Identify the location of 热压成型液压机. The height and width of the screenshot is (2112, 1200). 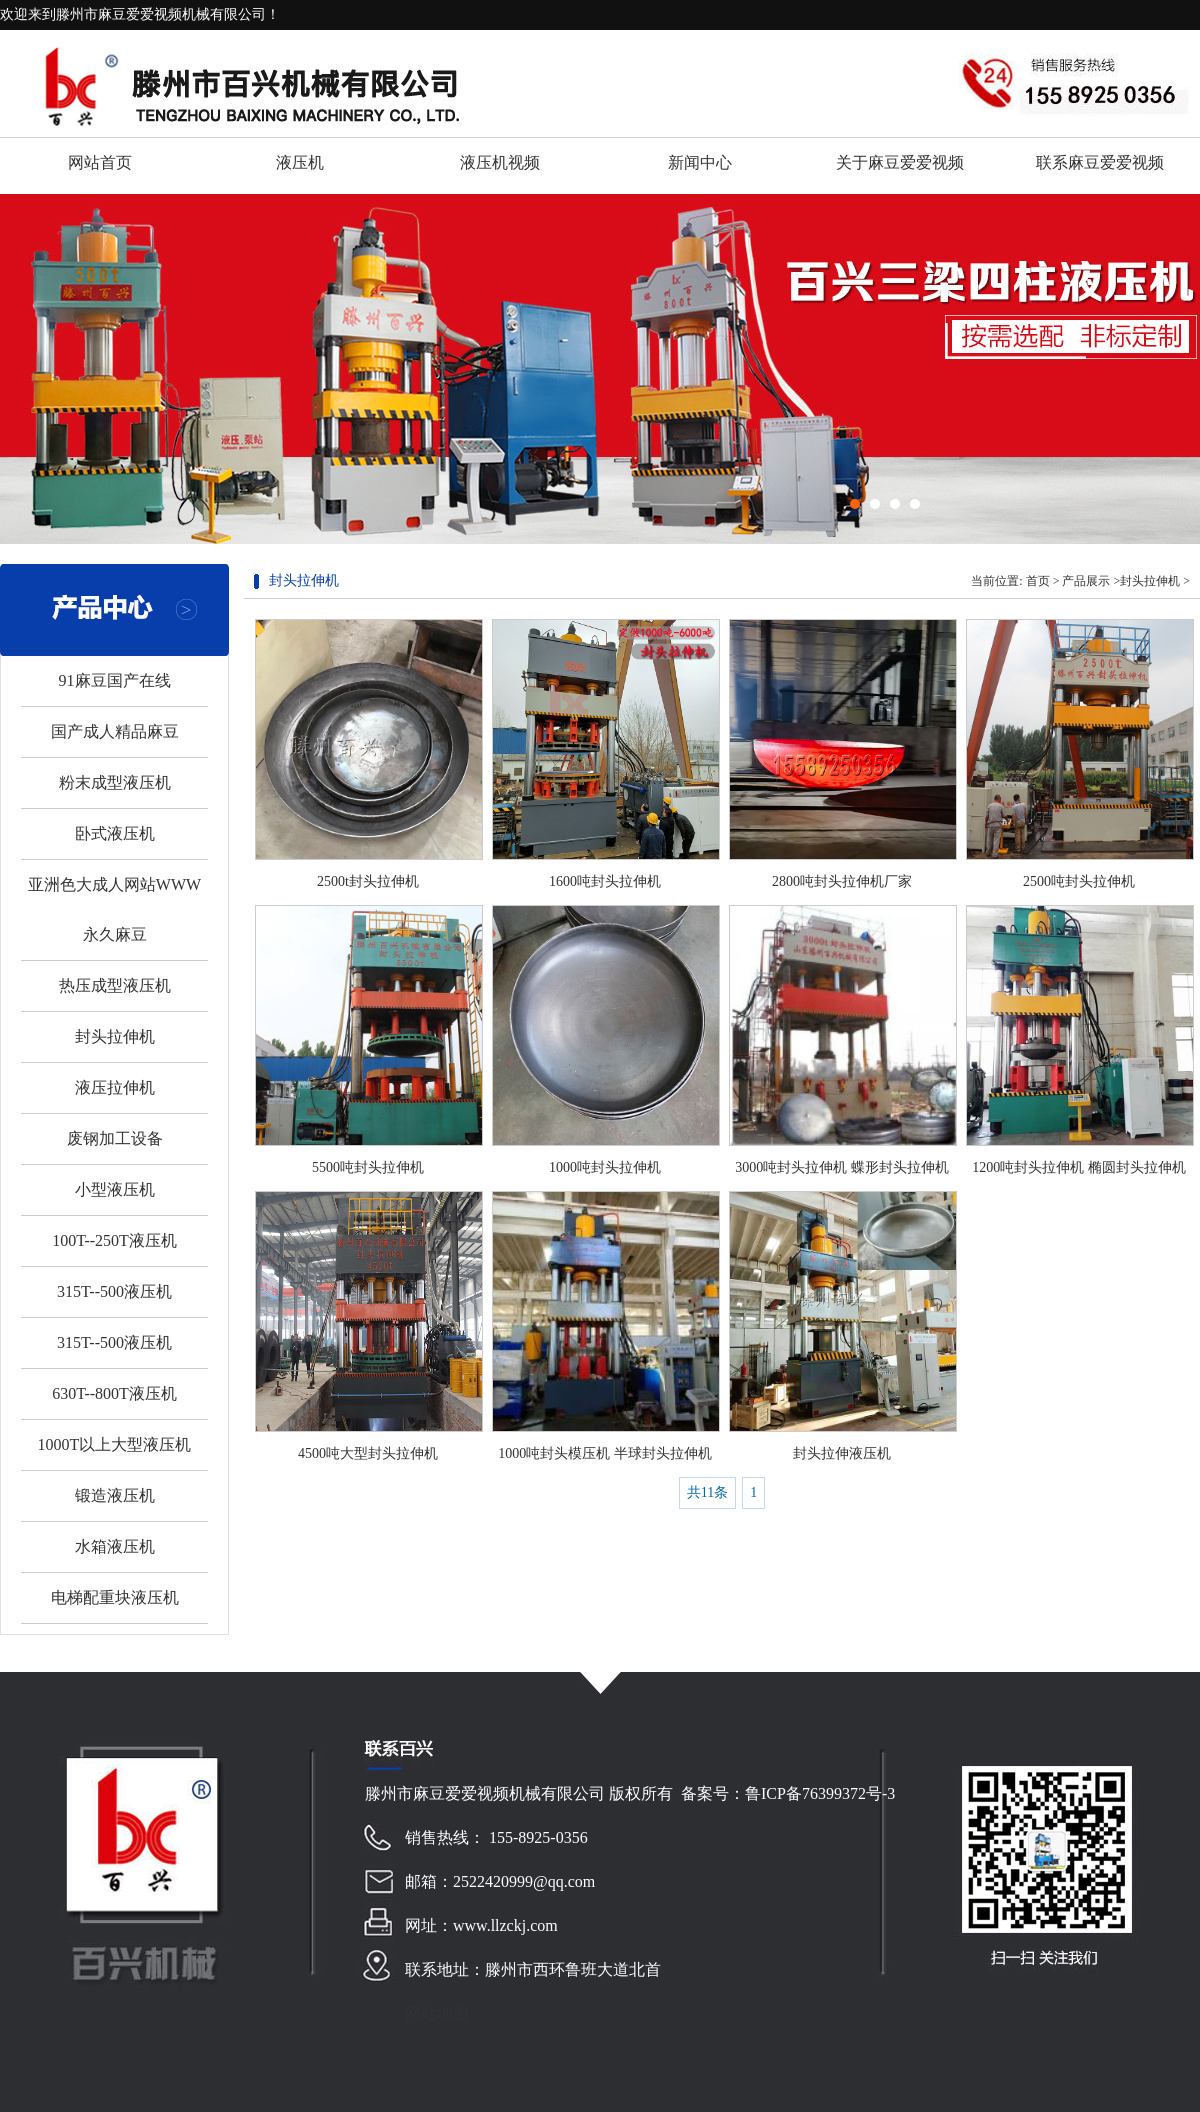
(115, 985).